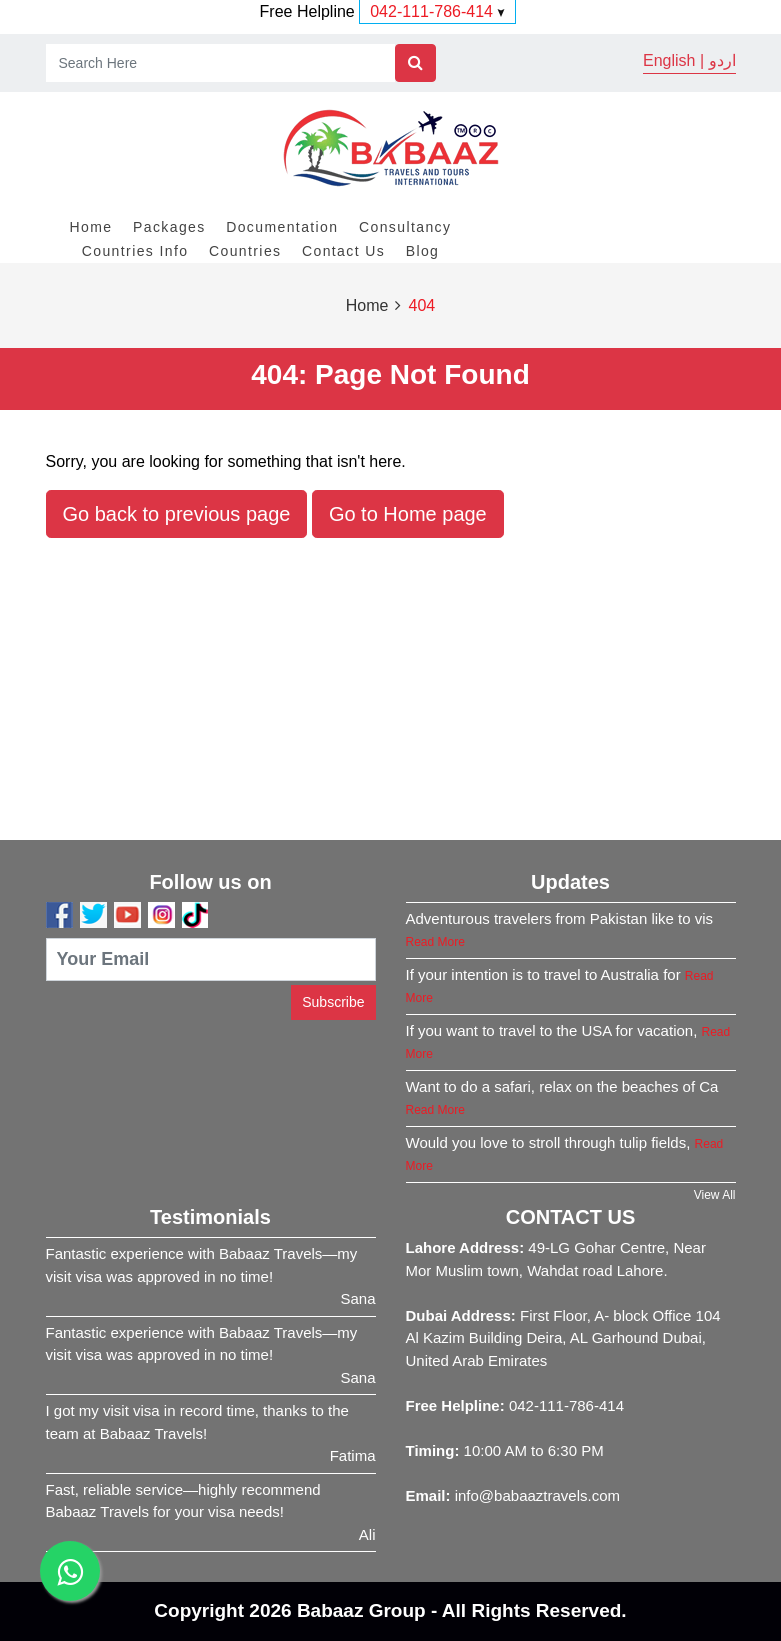 The width and height of the screenshot is (781, 1641). Describe the element at coordinates (405, 227) in the screenshot. I see `Consultancy` at that location.